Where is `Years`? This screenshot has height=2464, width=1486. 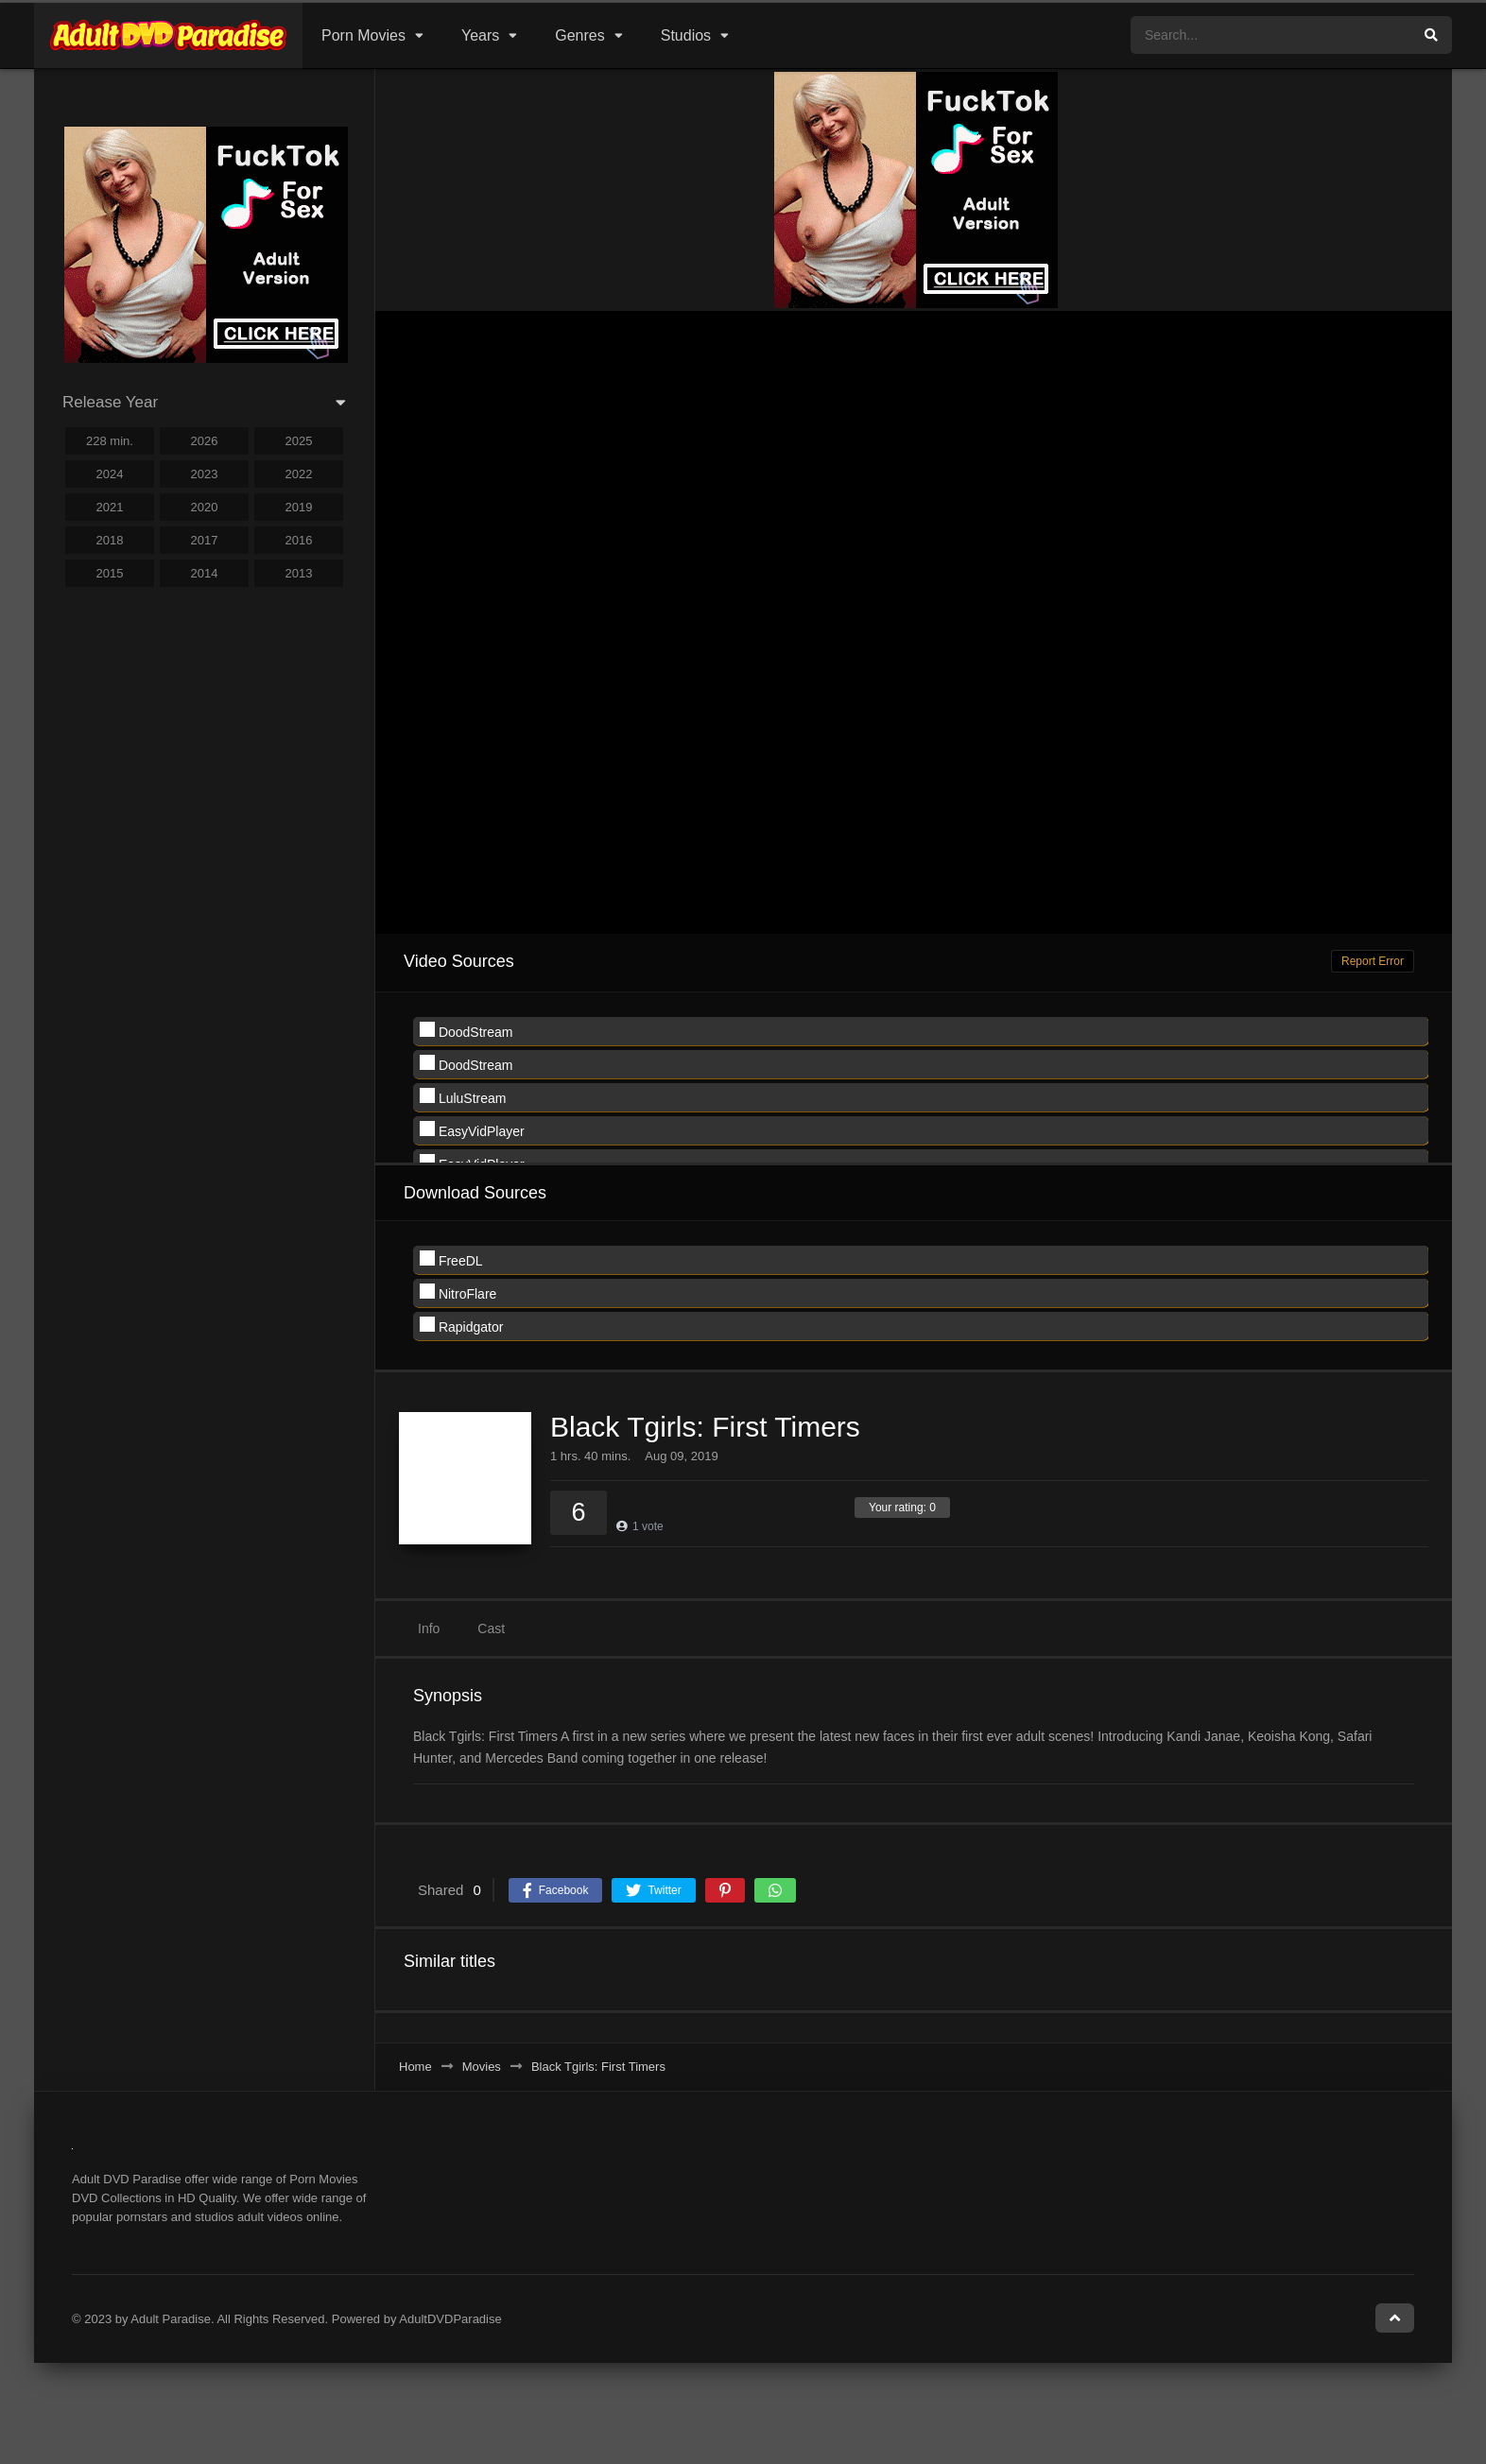 Years is located at coordinates (480, 35).